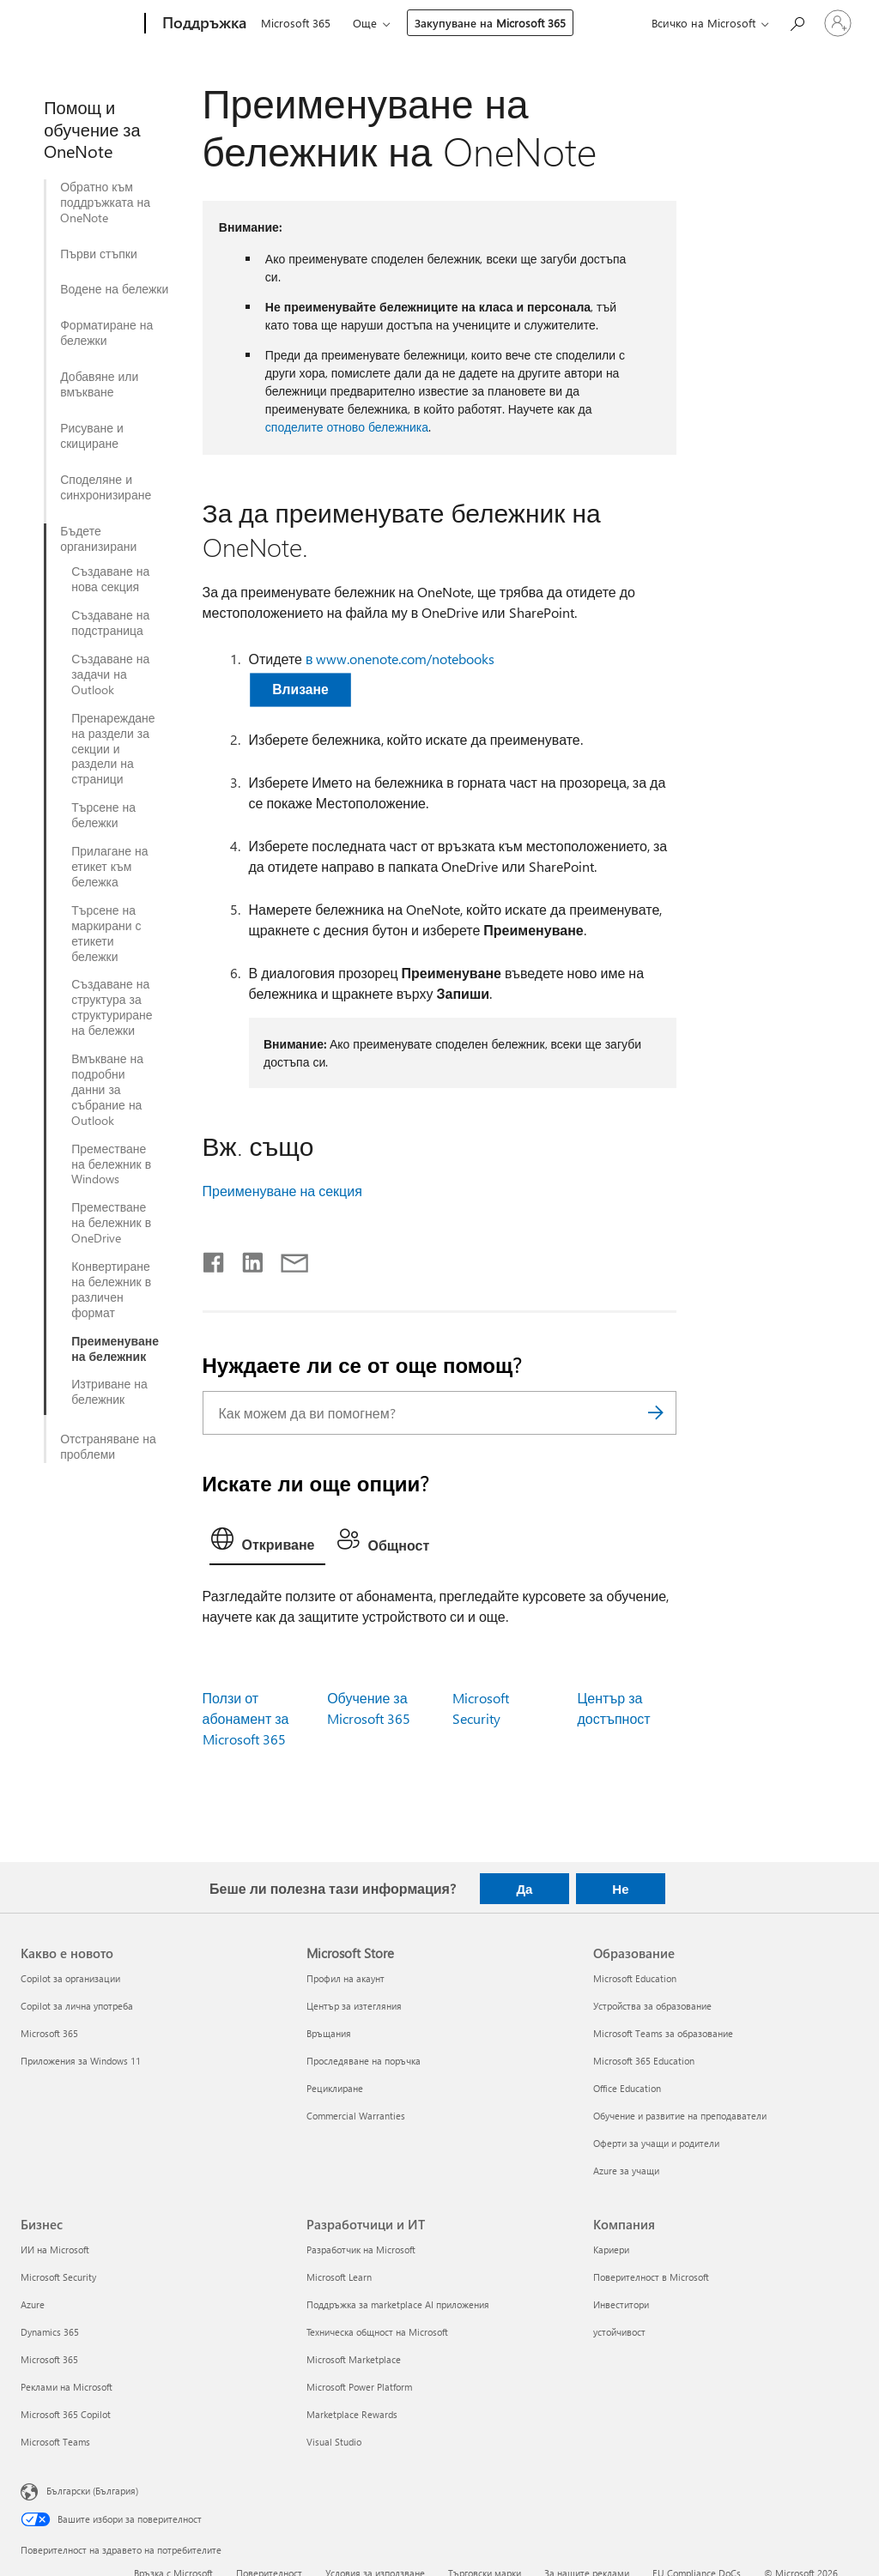 The width and height of the screenshot is (879, 2576). I want to click on Проследяване на поръчка [Проследяване на поръчка Microsoft Store], so click(363, 2060).